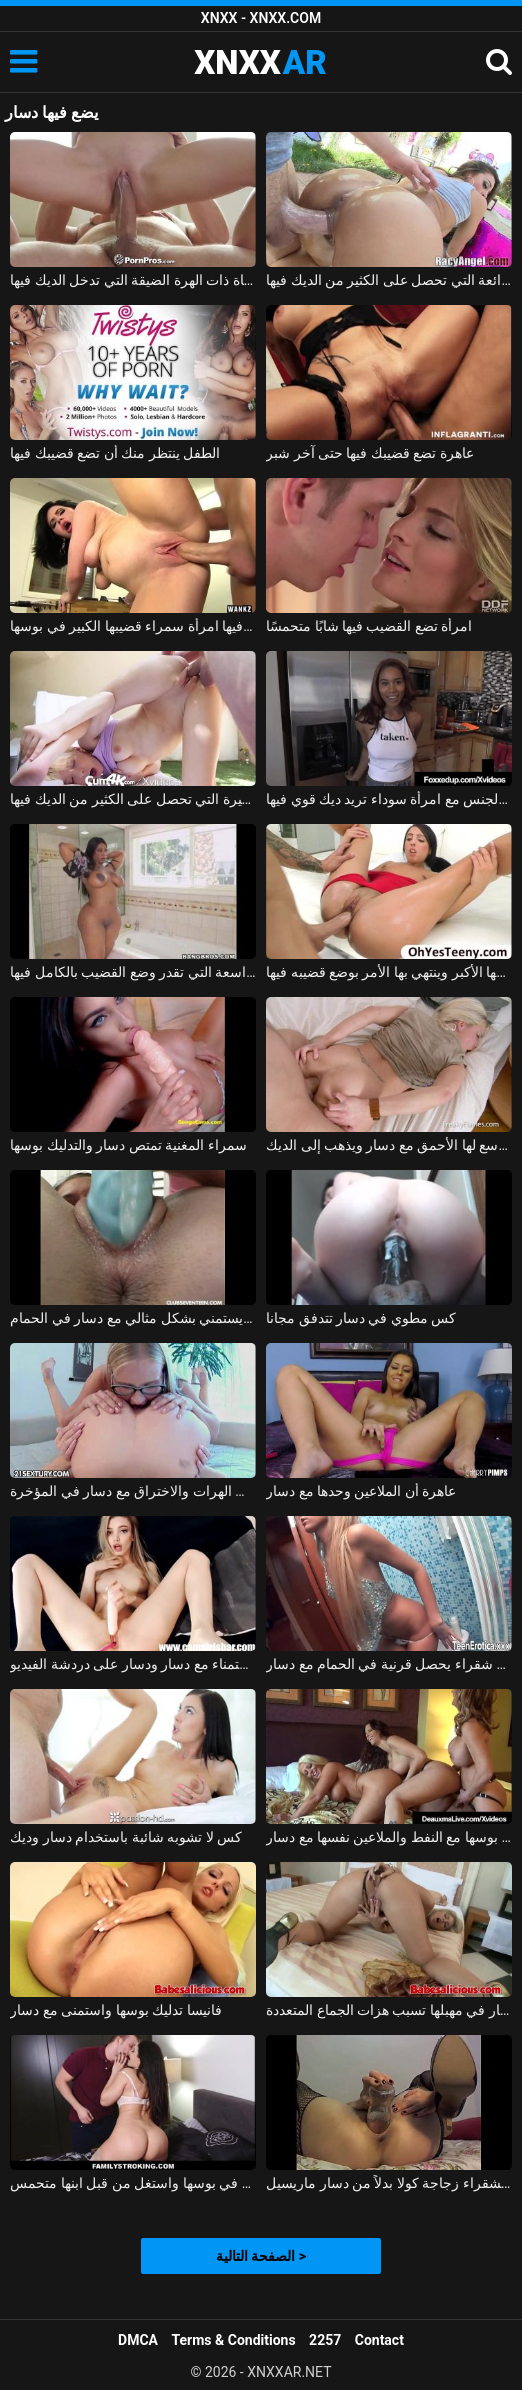 The width and height of the screenshot is (522, 2390). I want to click on الهرات الجميلة ذات المؤخرة الواسعة التي تقدر وضع القضيب بالكامل فيها, so click(133, 972).